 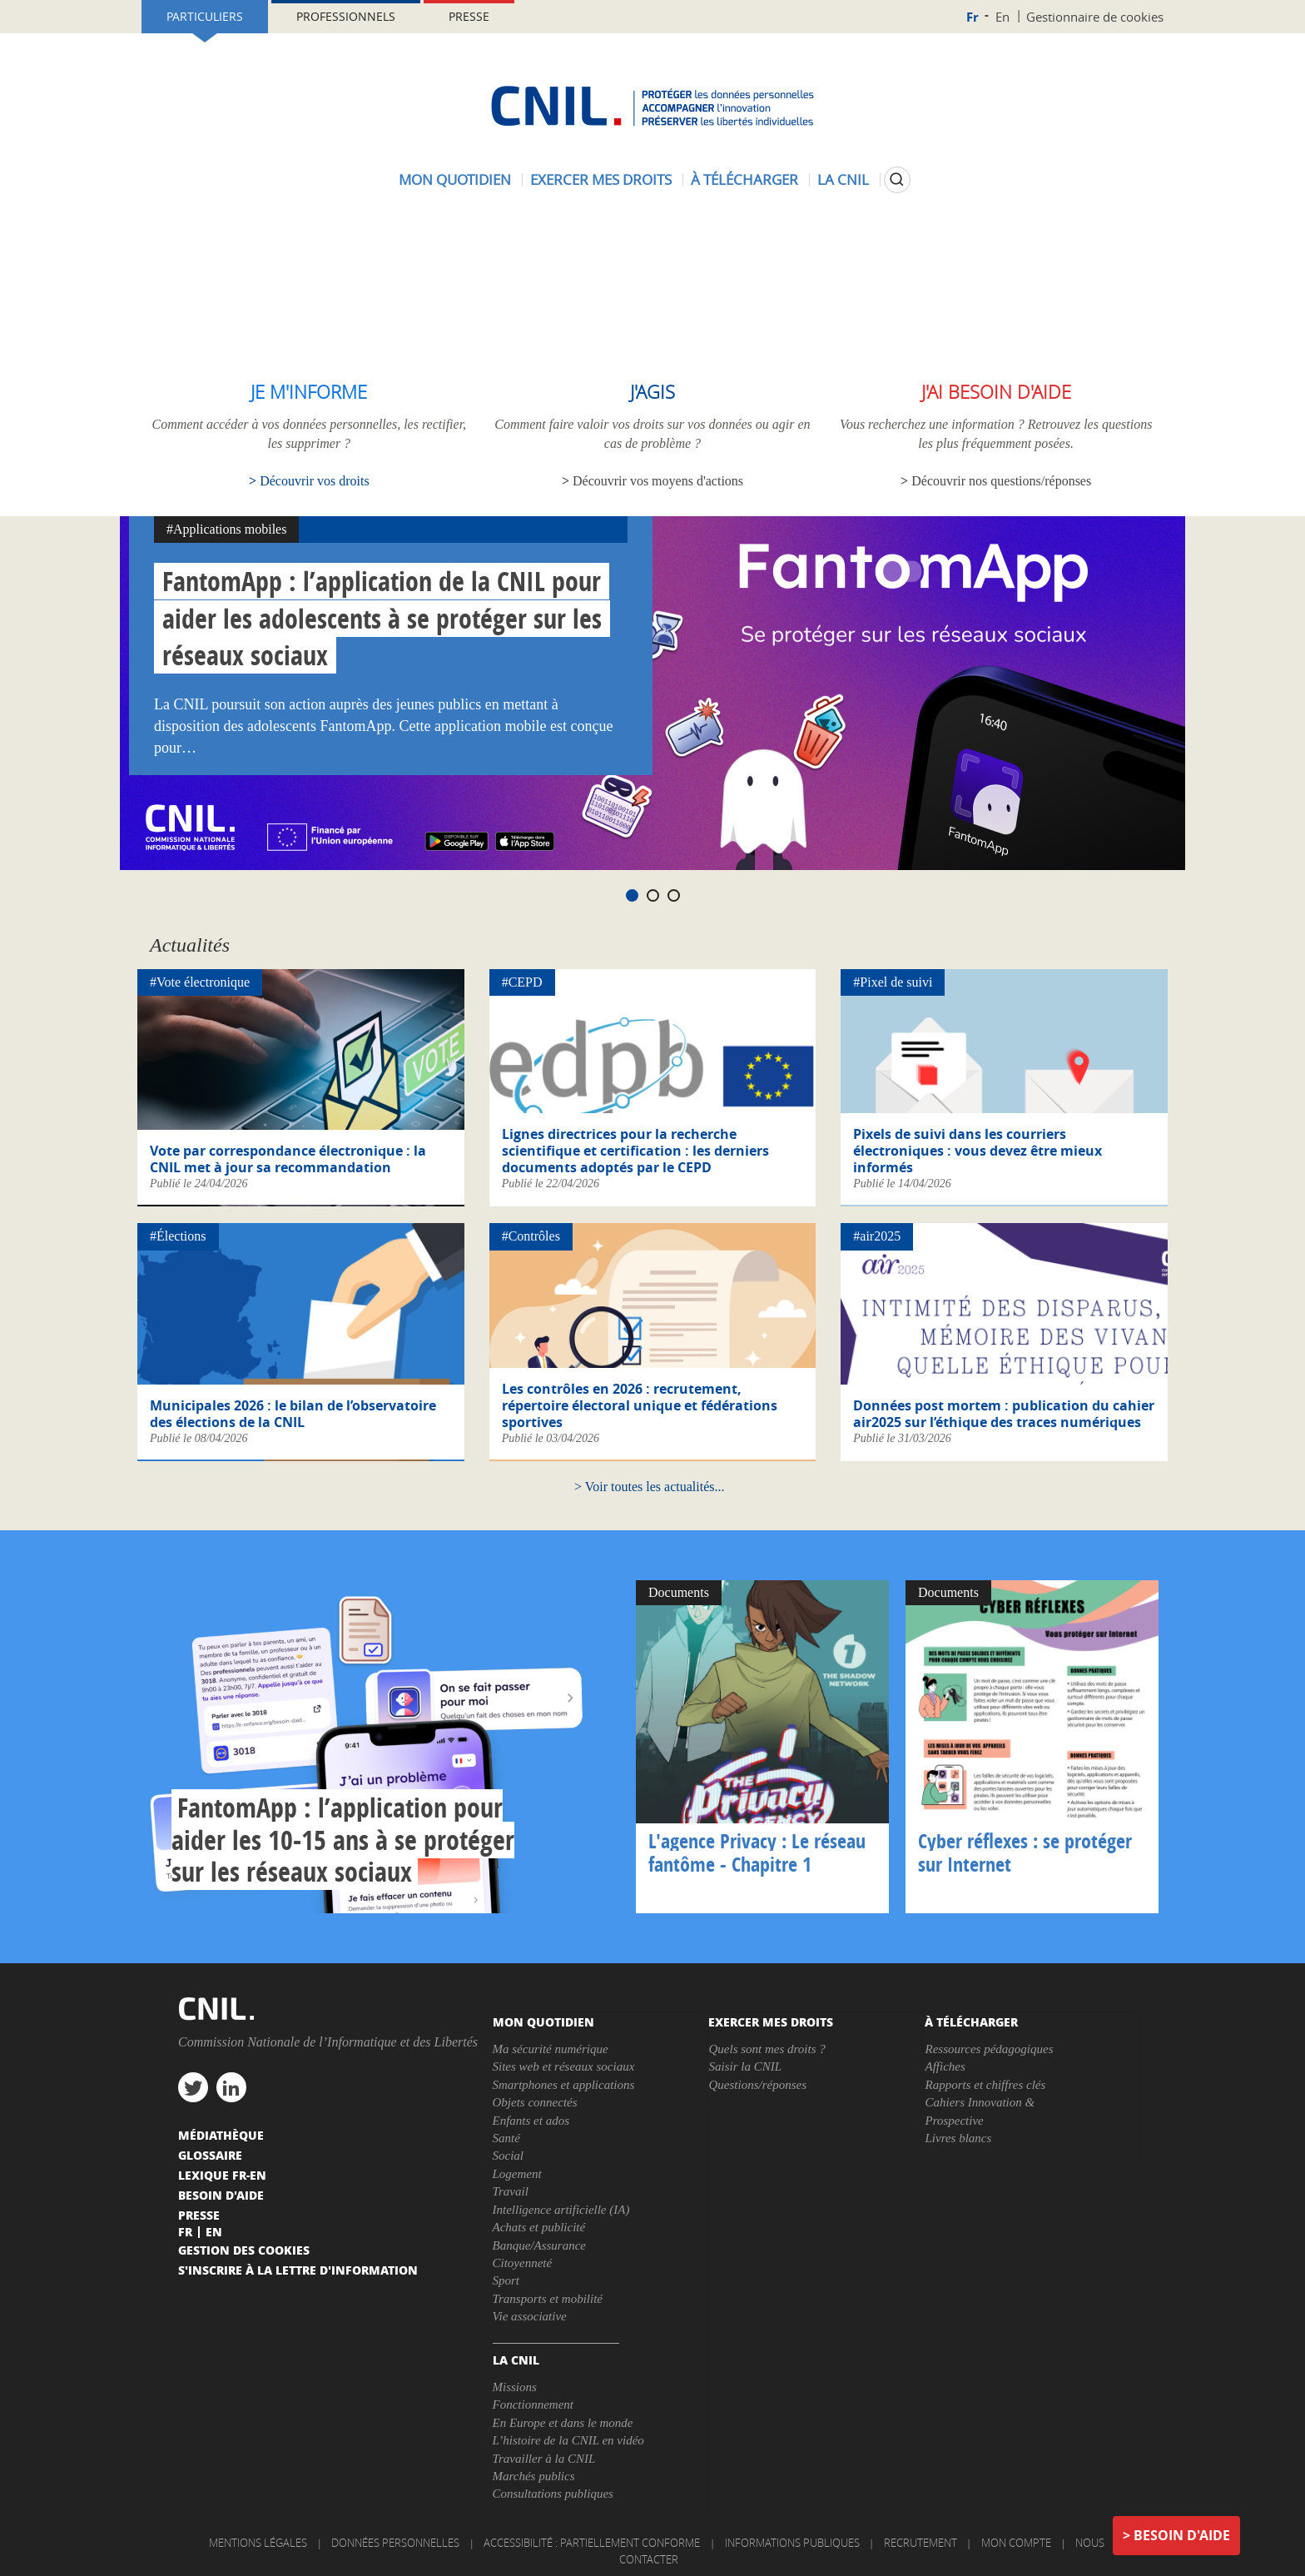 What do you see at coordinates (395, 2542) in the screenshot?
I see `Données personnelles` at bounding box center [395, 2542].